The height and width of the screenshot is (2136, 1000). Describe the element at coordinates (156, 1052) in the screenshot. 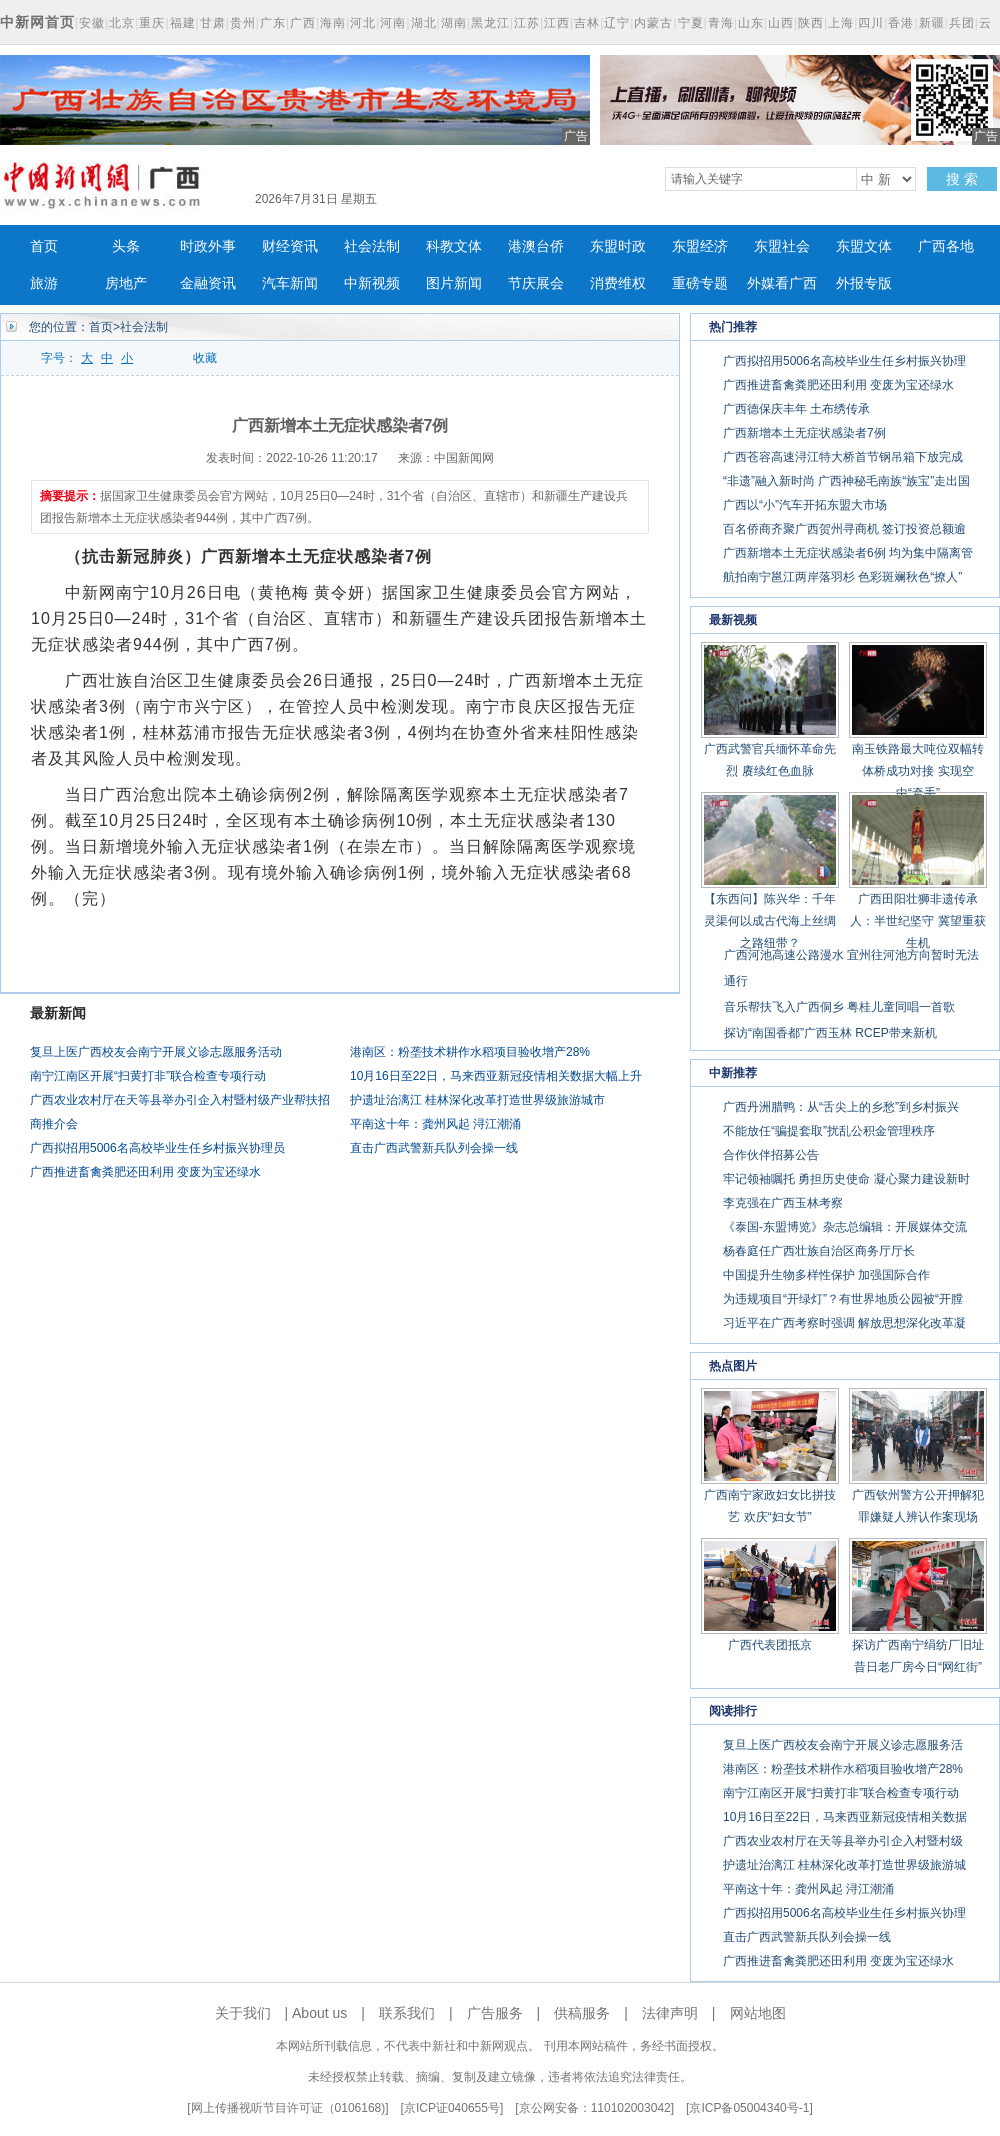

I see `复旦上医广西校友会南宁开展义诊志愿服务活动` at that location.